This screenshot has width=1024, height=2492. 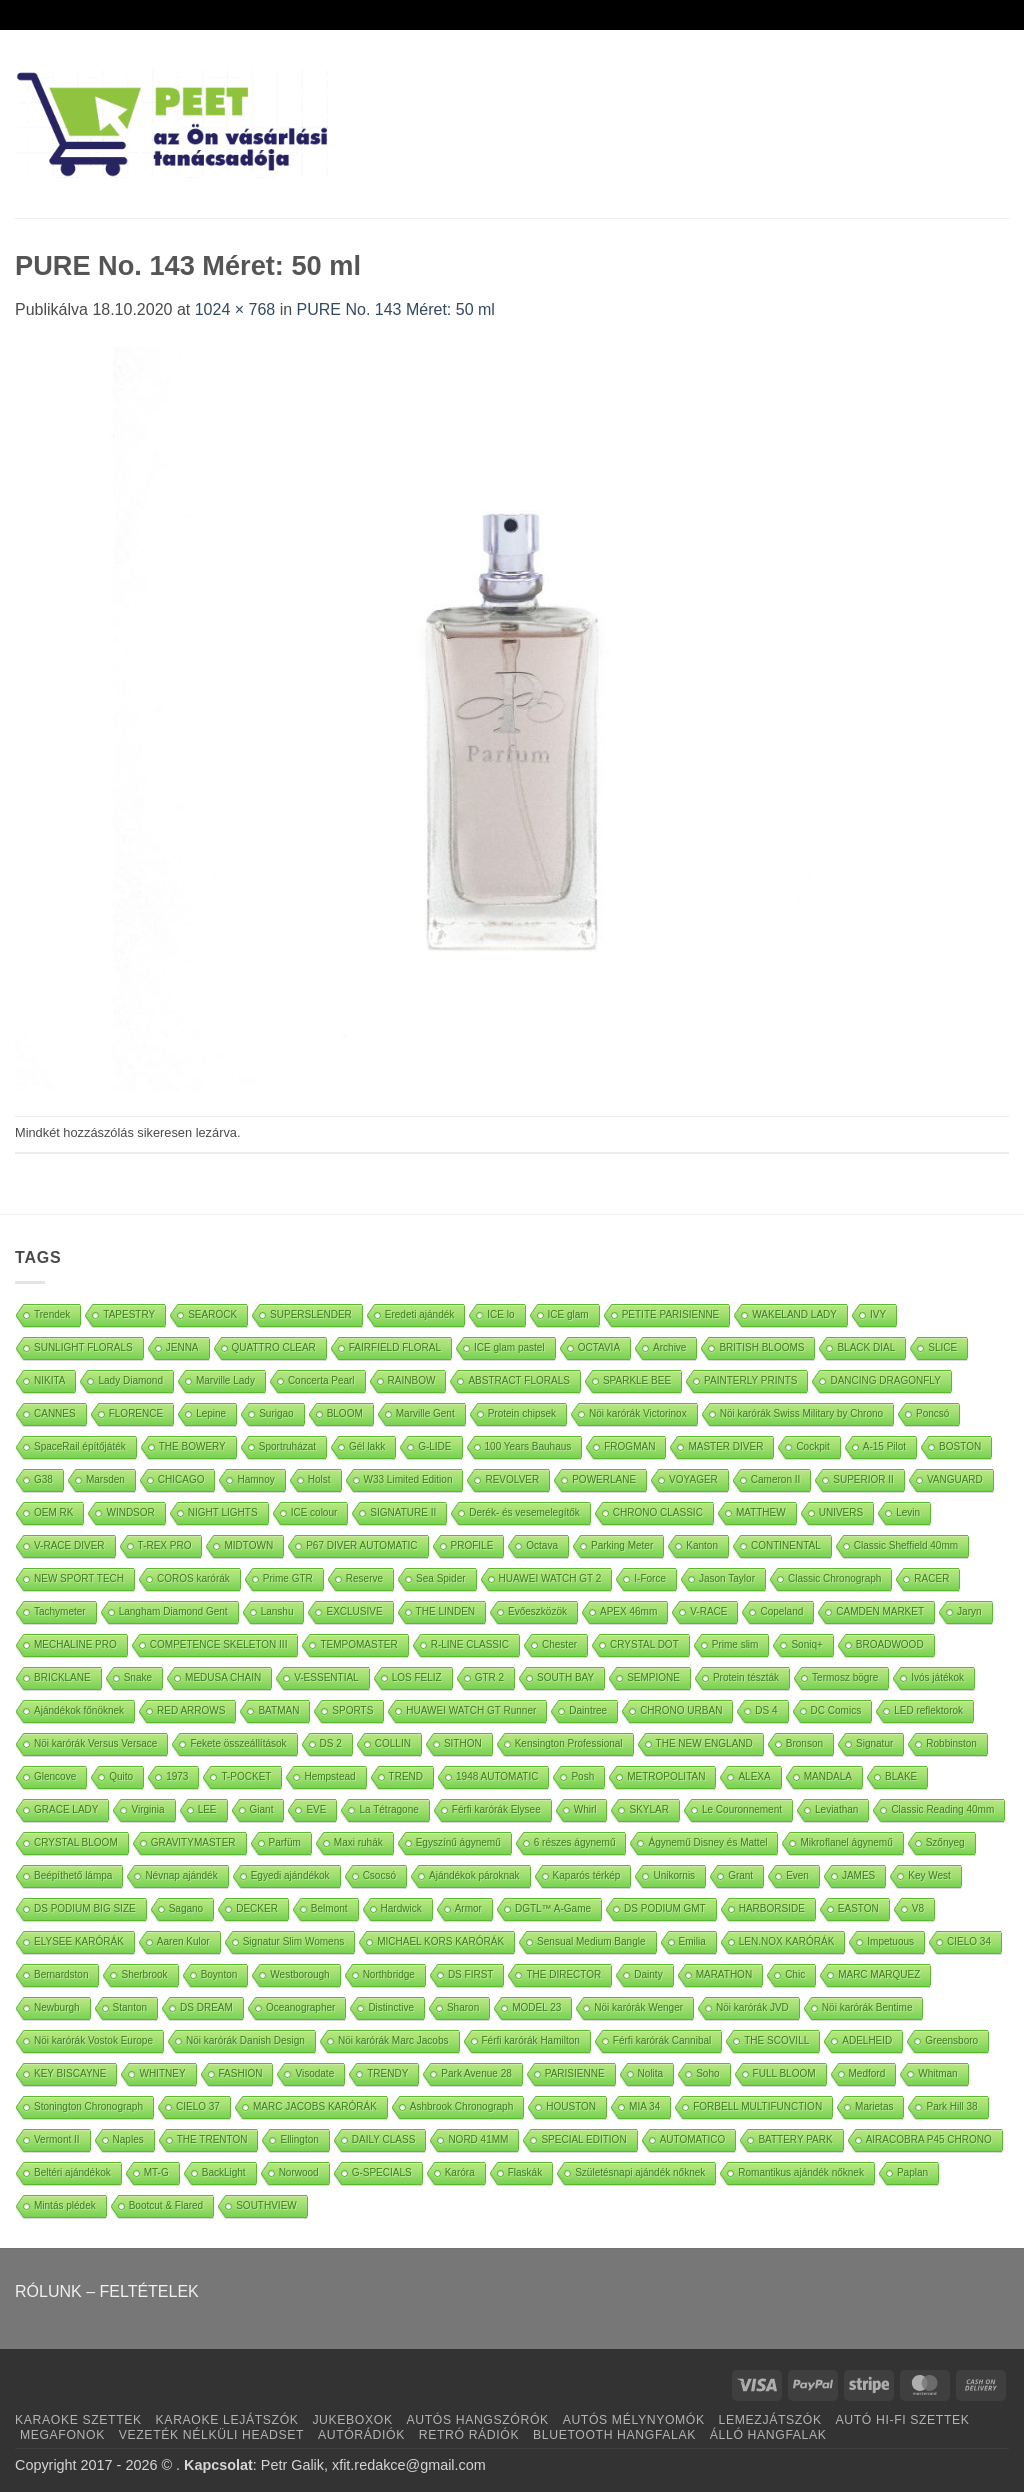 I want to click on Kaparós térkép, so click(x=587, y=1875).